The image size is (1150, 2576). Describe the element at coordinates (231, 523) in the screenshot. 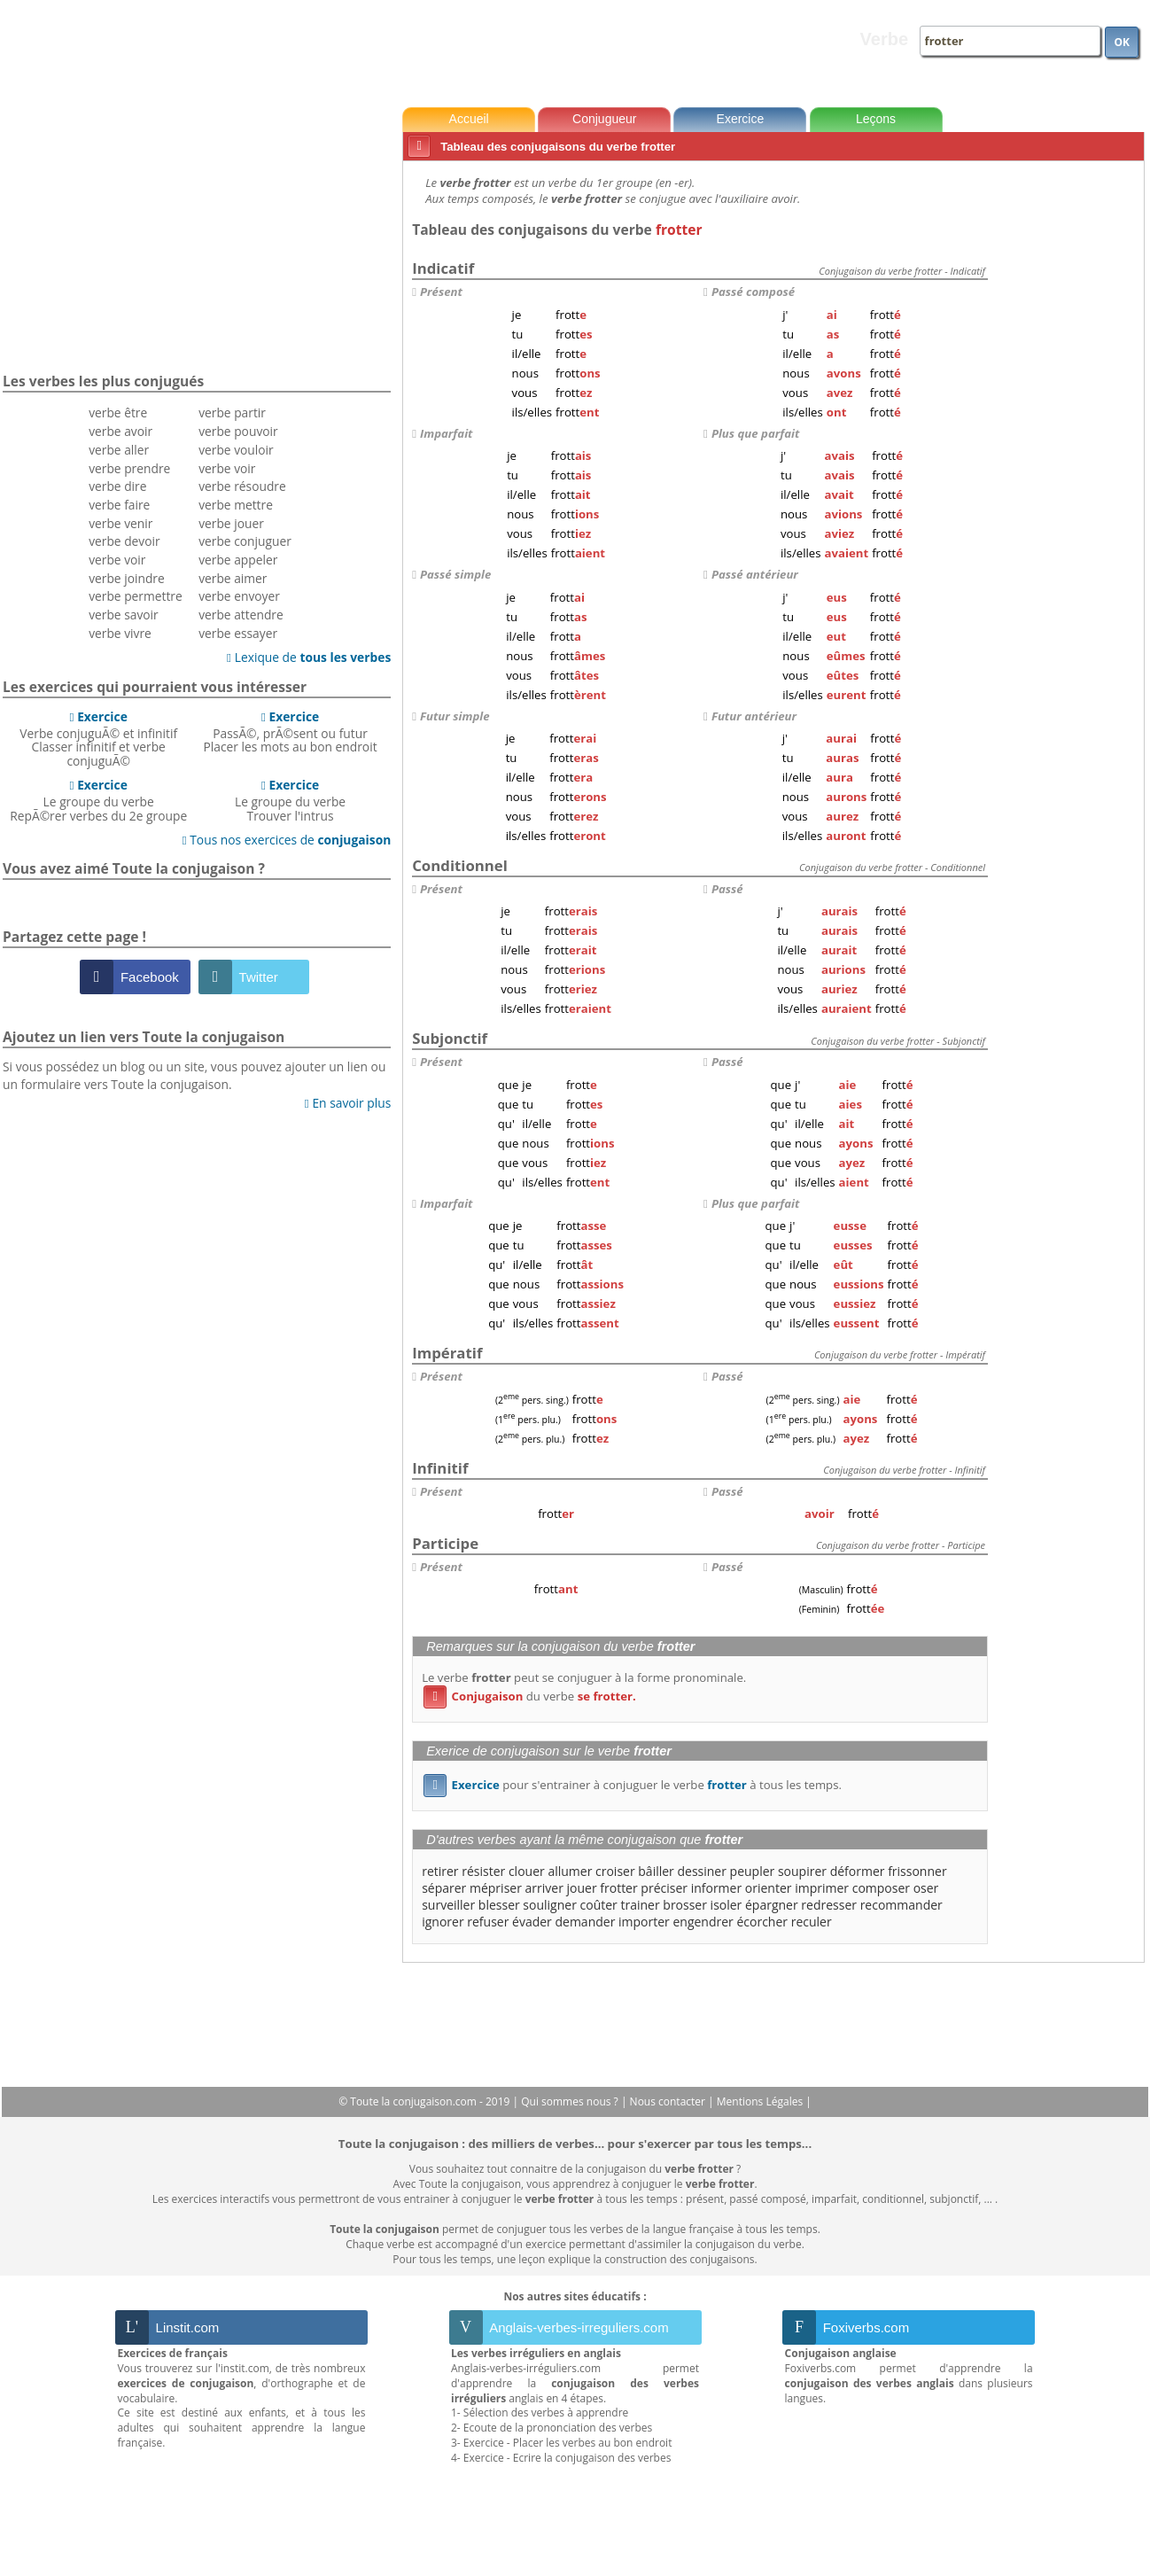

I see `verbe jouer` at that location.